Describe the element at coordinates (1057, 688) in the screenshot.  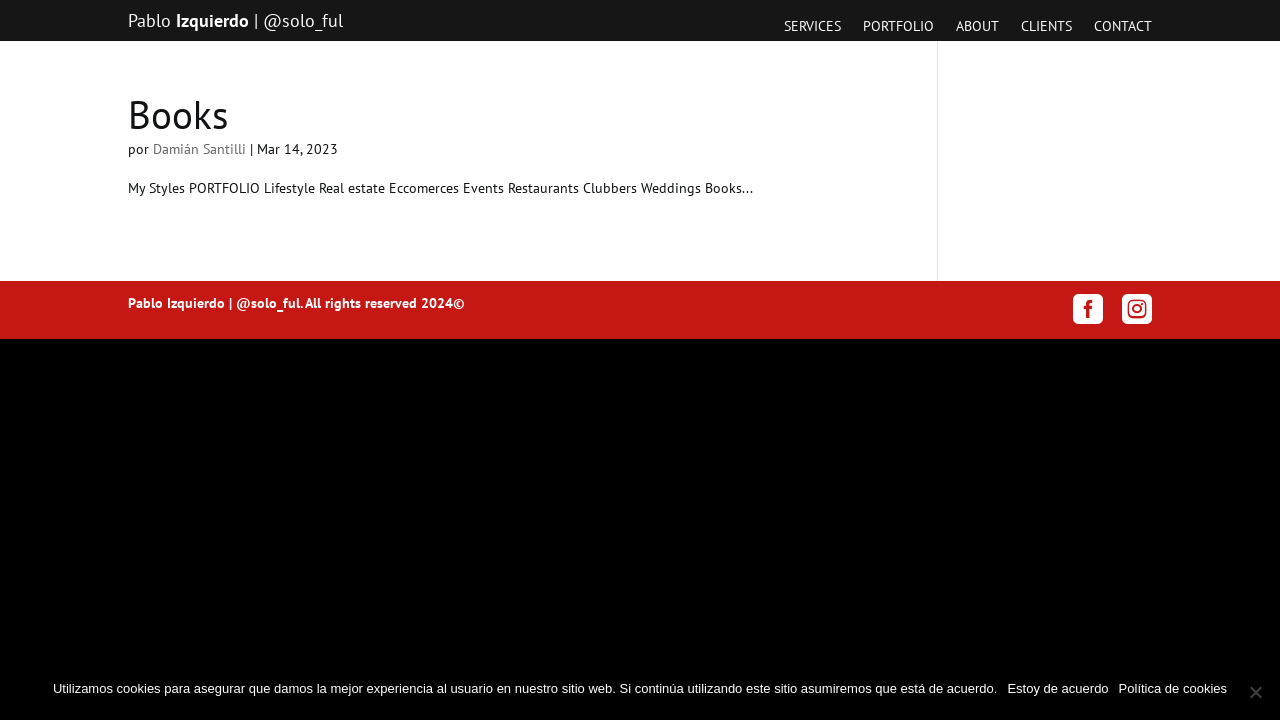
I see `Estoy de acuerdo` at that location.